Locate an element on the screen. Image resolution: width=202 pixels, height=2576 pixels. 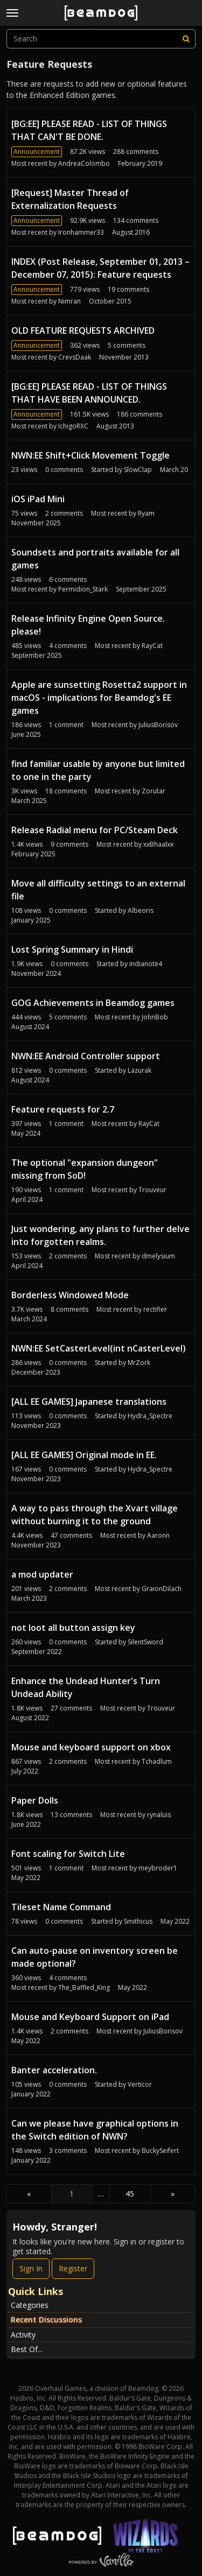
IchigoRXC is located at coordinates (73, 426).